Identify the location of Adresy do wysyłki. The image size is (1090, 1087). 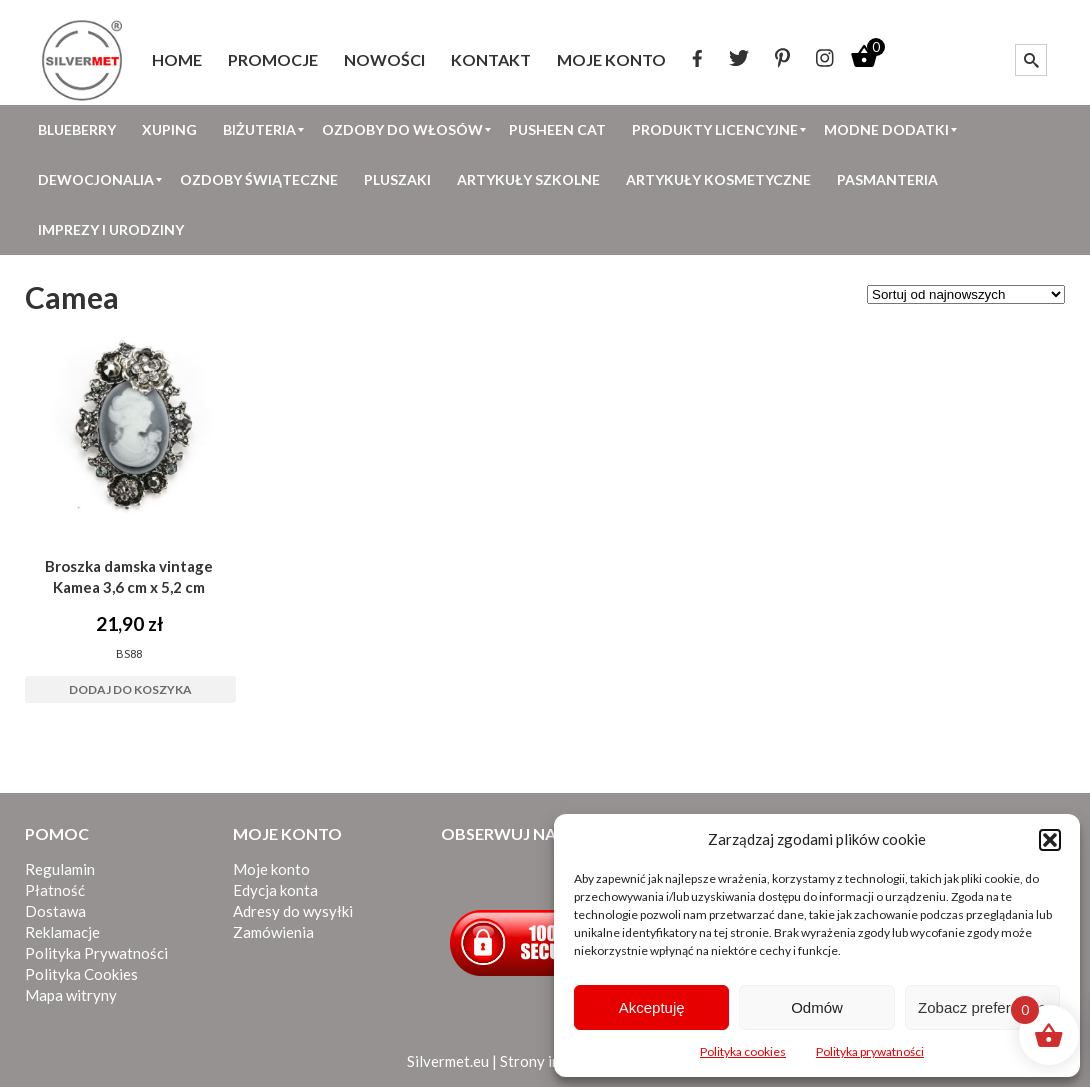
(293, 911).